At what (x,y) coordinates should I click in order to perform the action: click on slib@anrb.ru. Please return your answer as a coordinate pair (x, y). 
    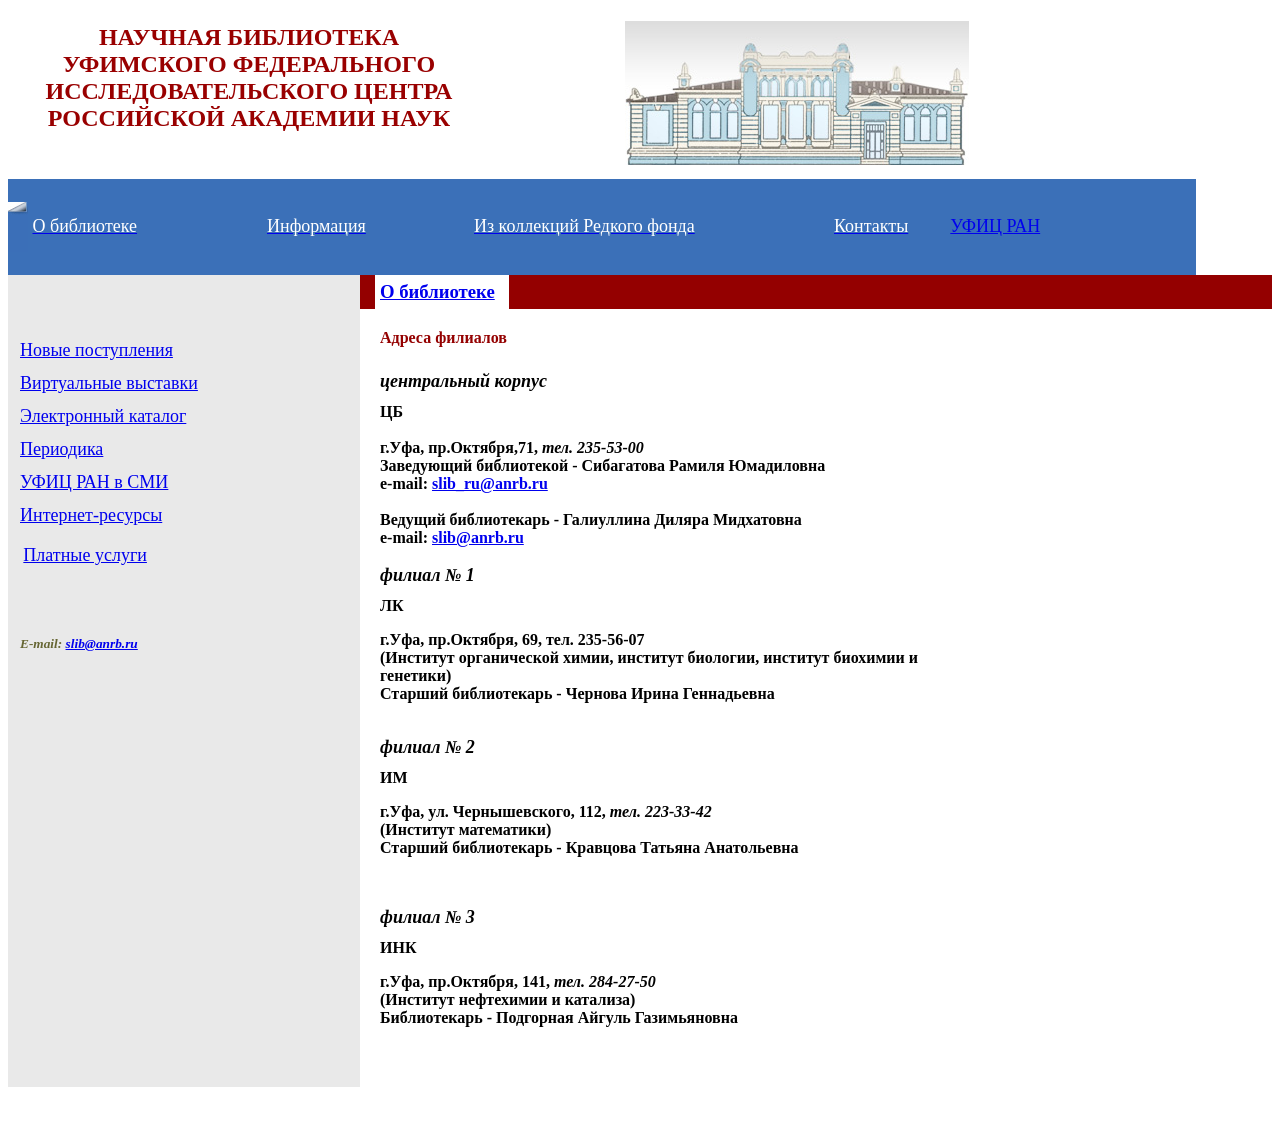
    Looking at the image, I should click on (478, 537).